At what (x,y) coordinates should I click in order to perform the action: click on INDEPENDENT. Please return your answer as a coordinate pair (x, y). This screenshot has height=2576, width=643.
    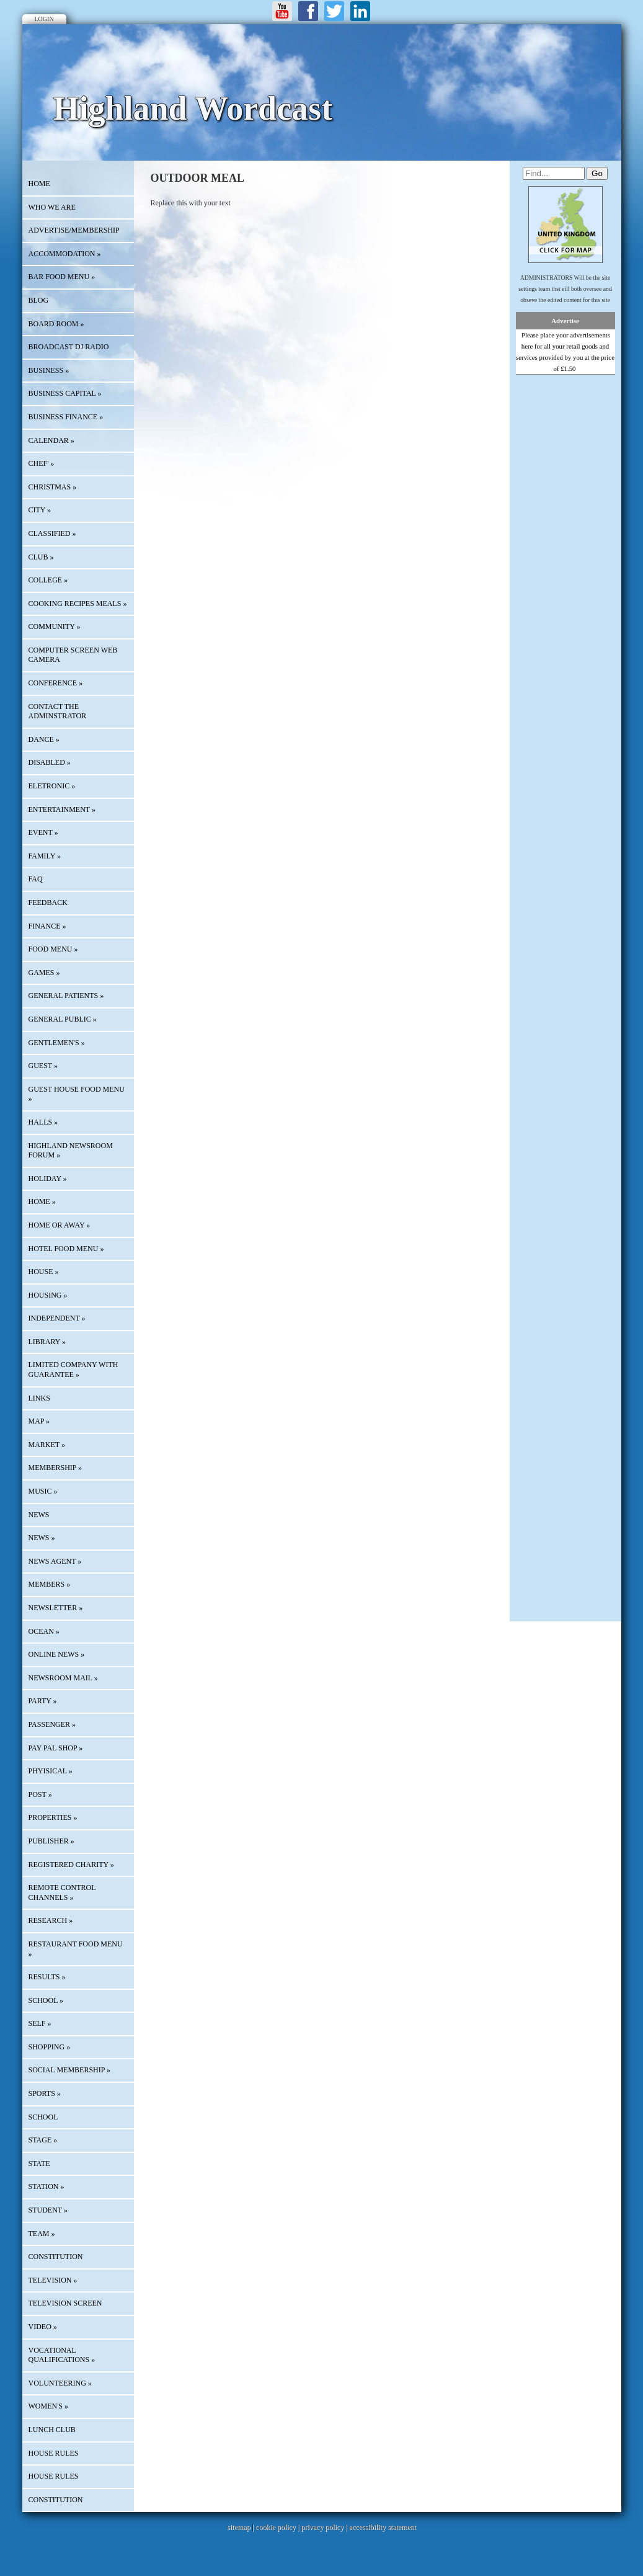
    Looking at the image, I should click on (57, 1318).